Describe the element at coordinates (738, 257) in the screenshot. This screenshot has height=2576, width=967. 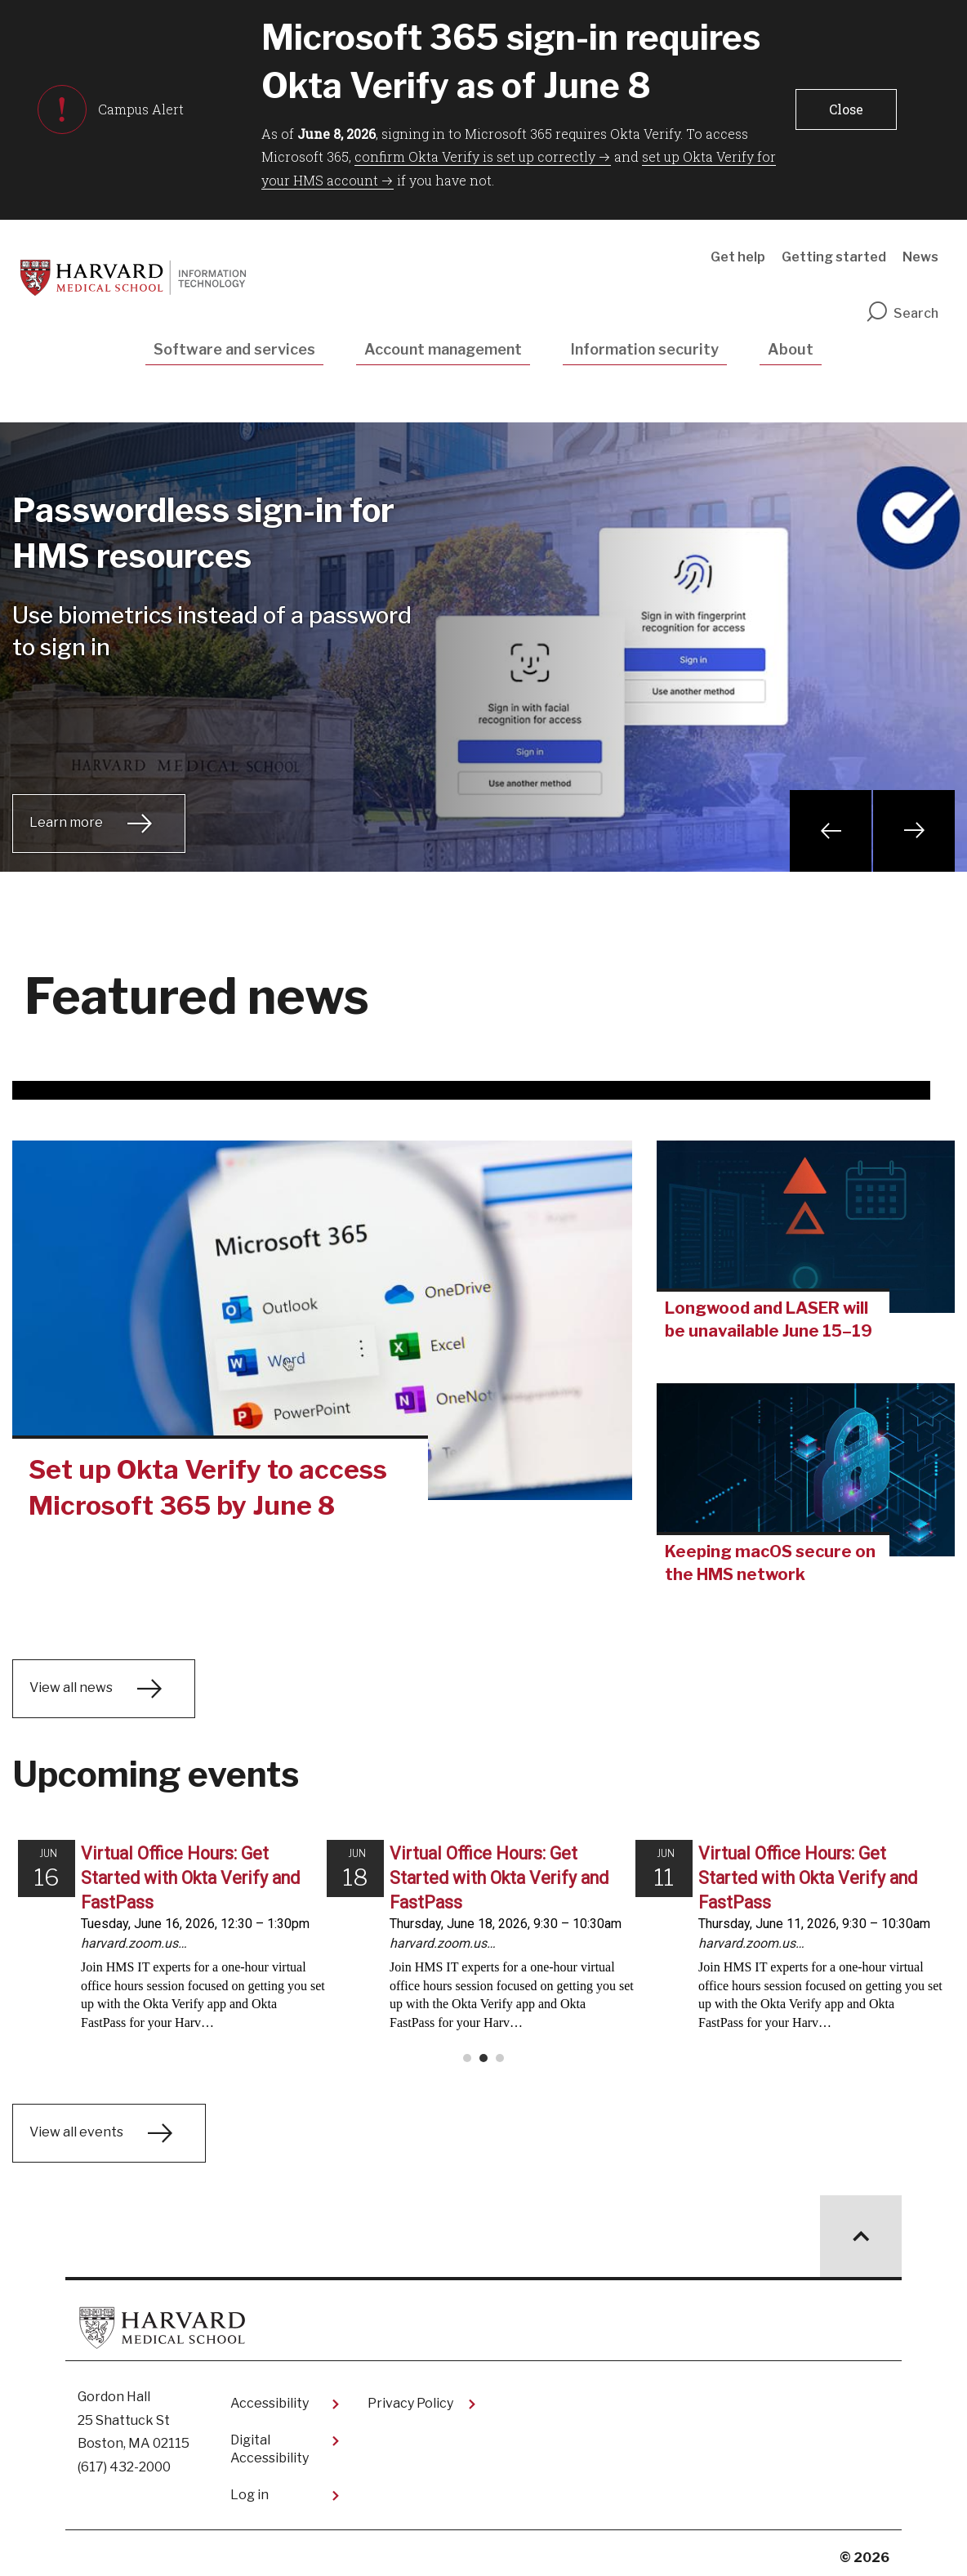
I see `Get help` at that location.